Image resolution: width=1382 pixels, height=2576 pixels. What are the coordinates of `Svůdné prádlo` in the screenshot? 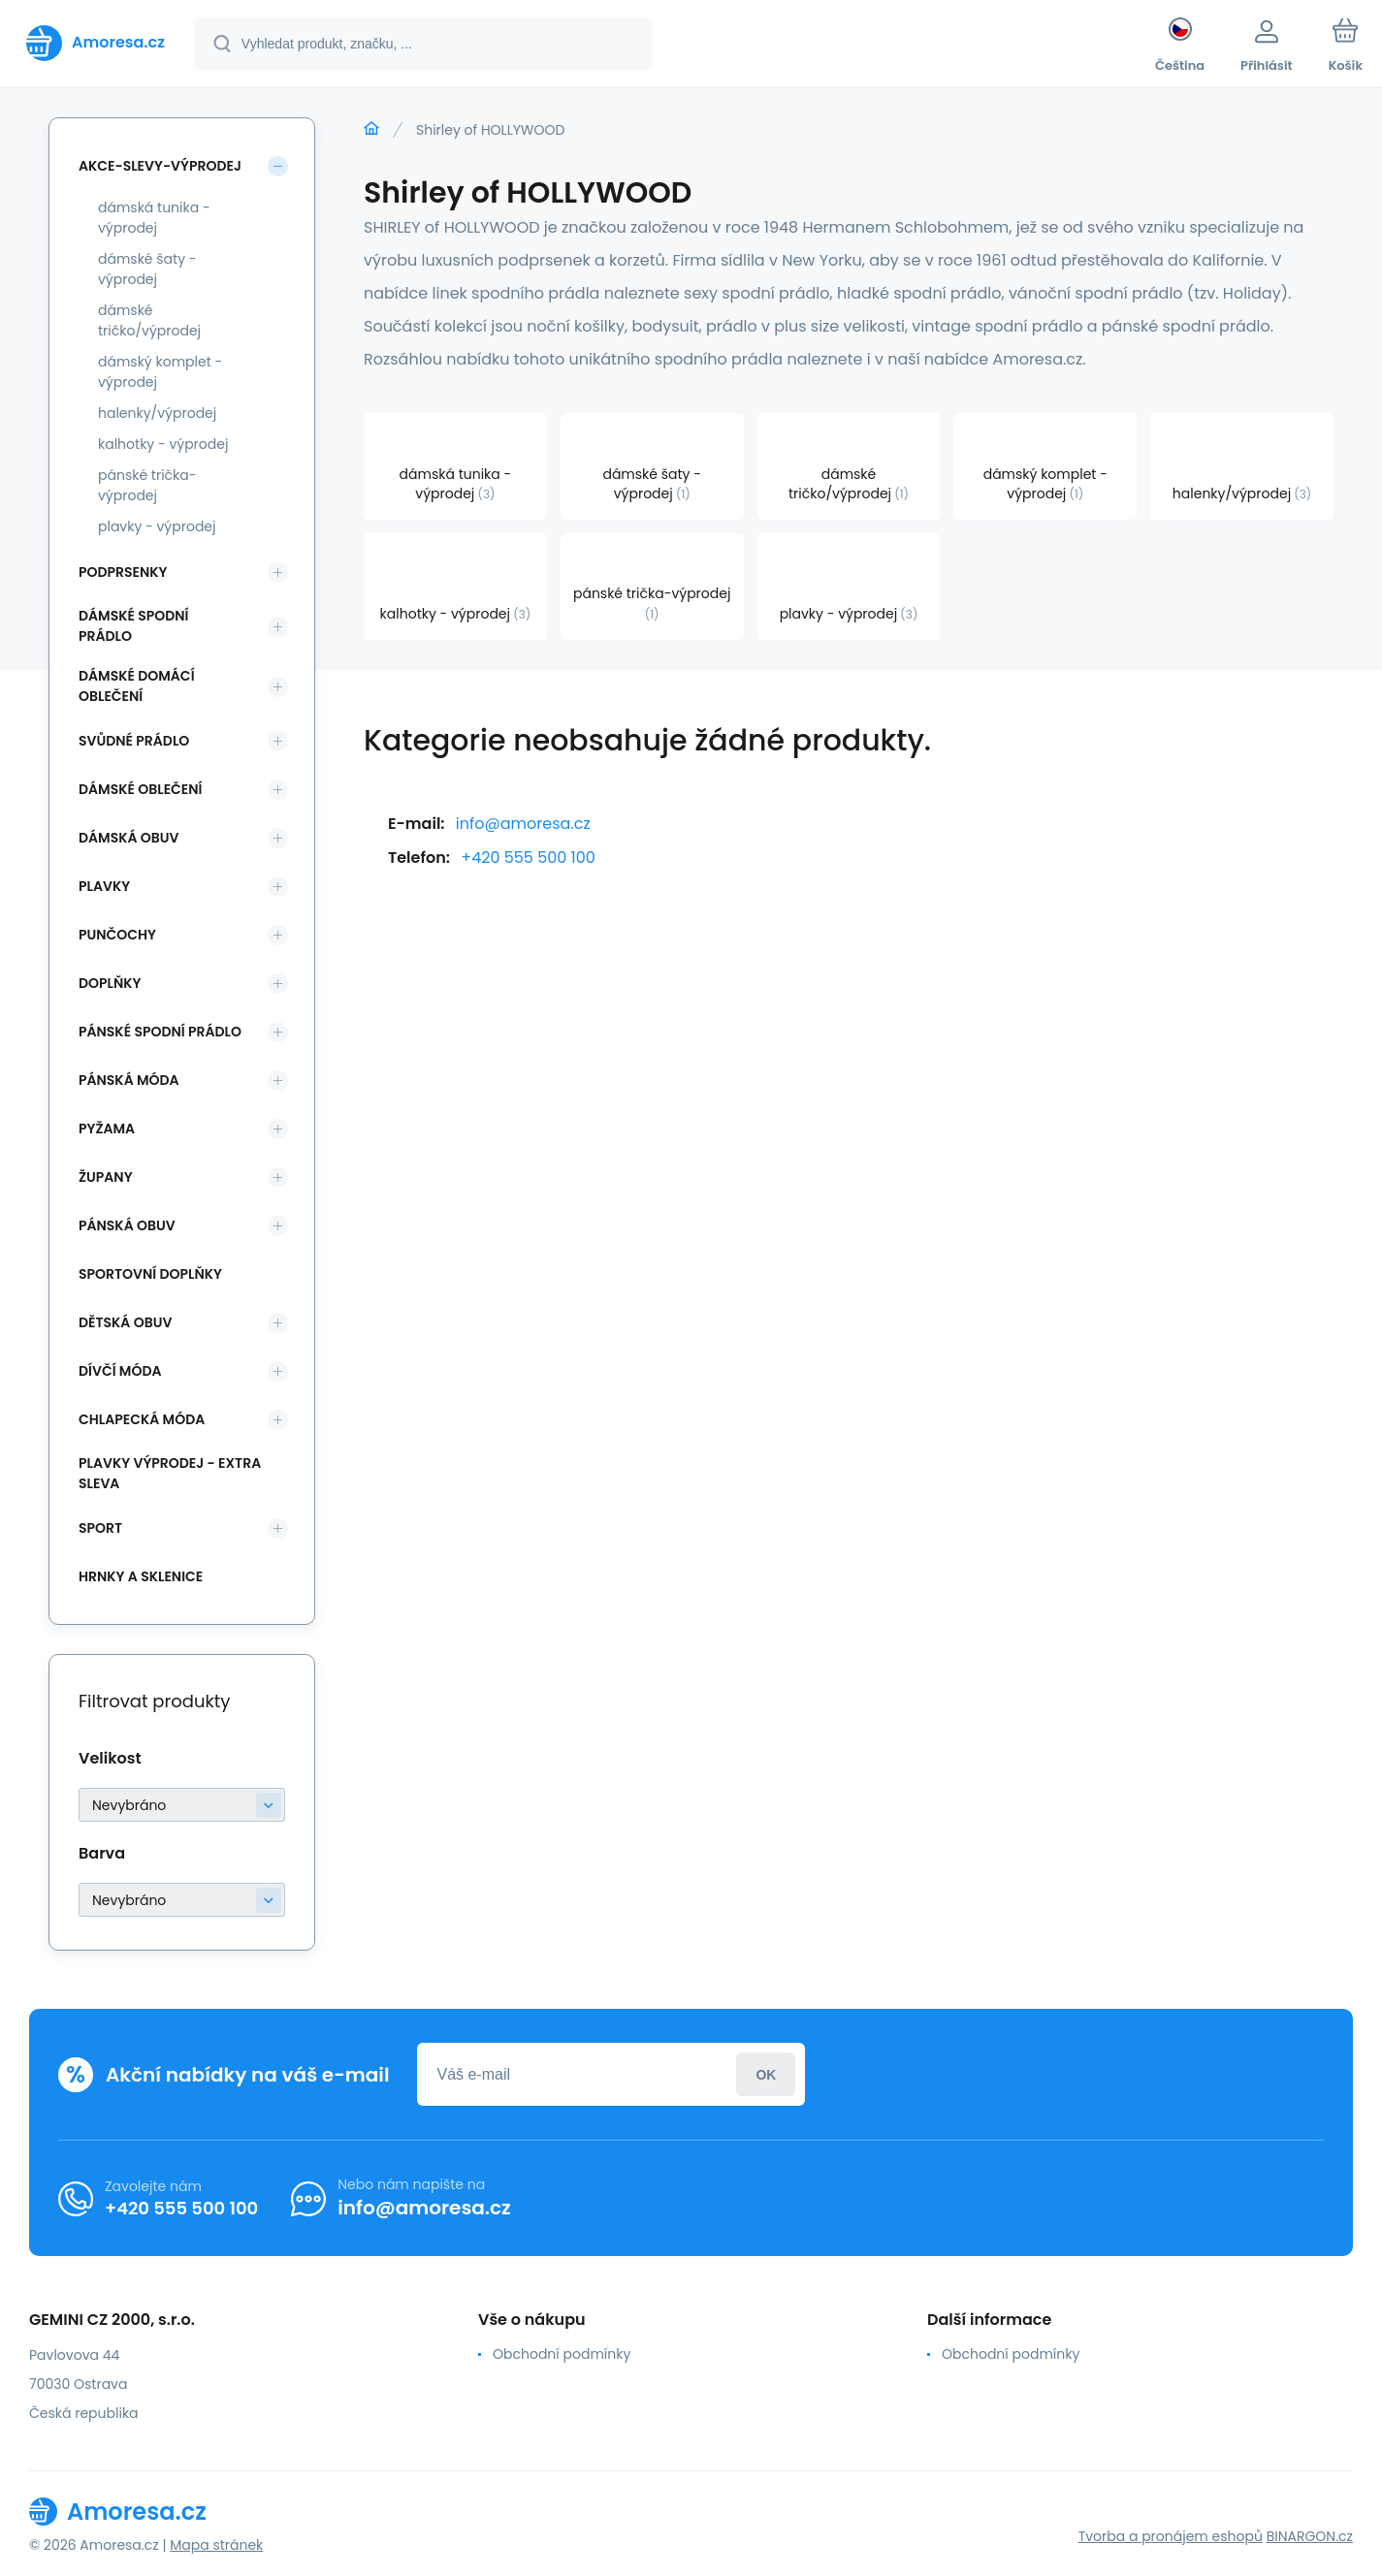 It's located at (134, 740).